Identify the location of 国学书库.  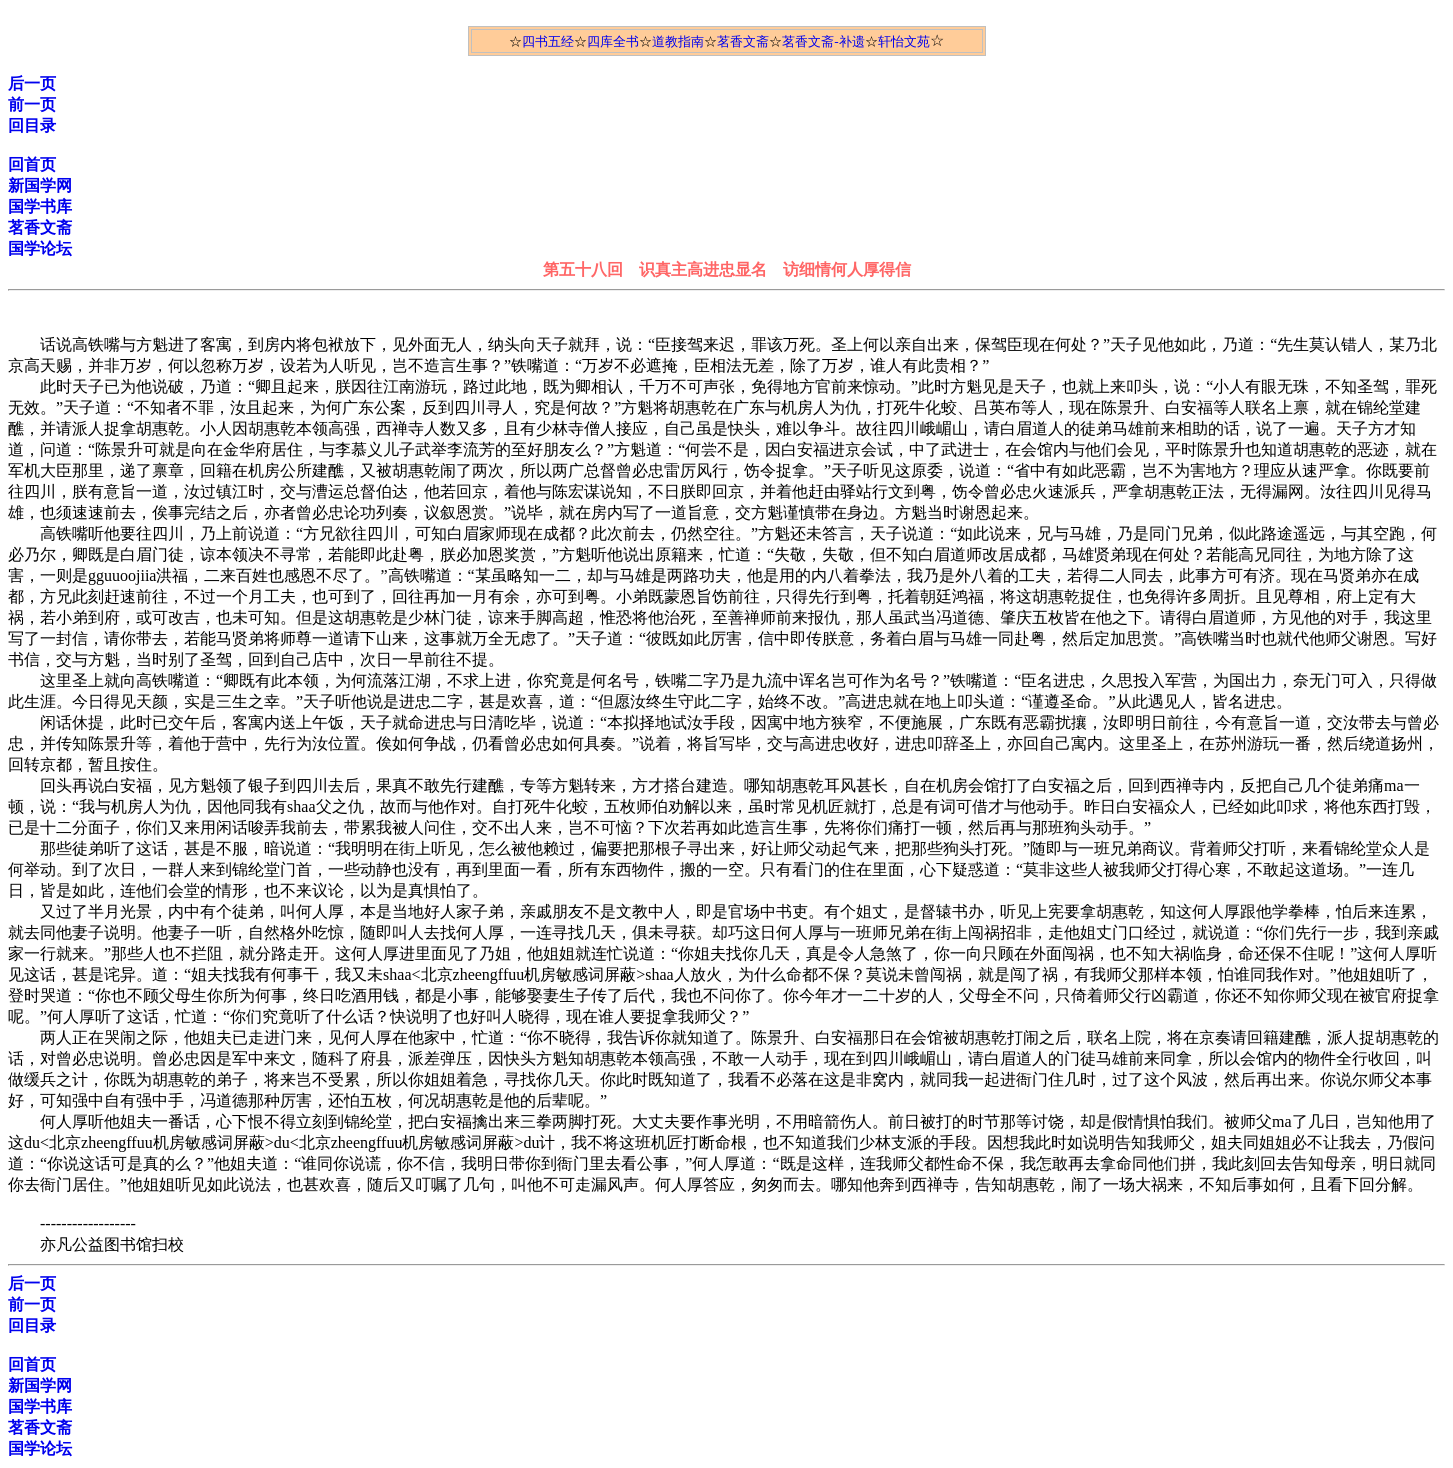
(40, 206).